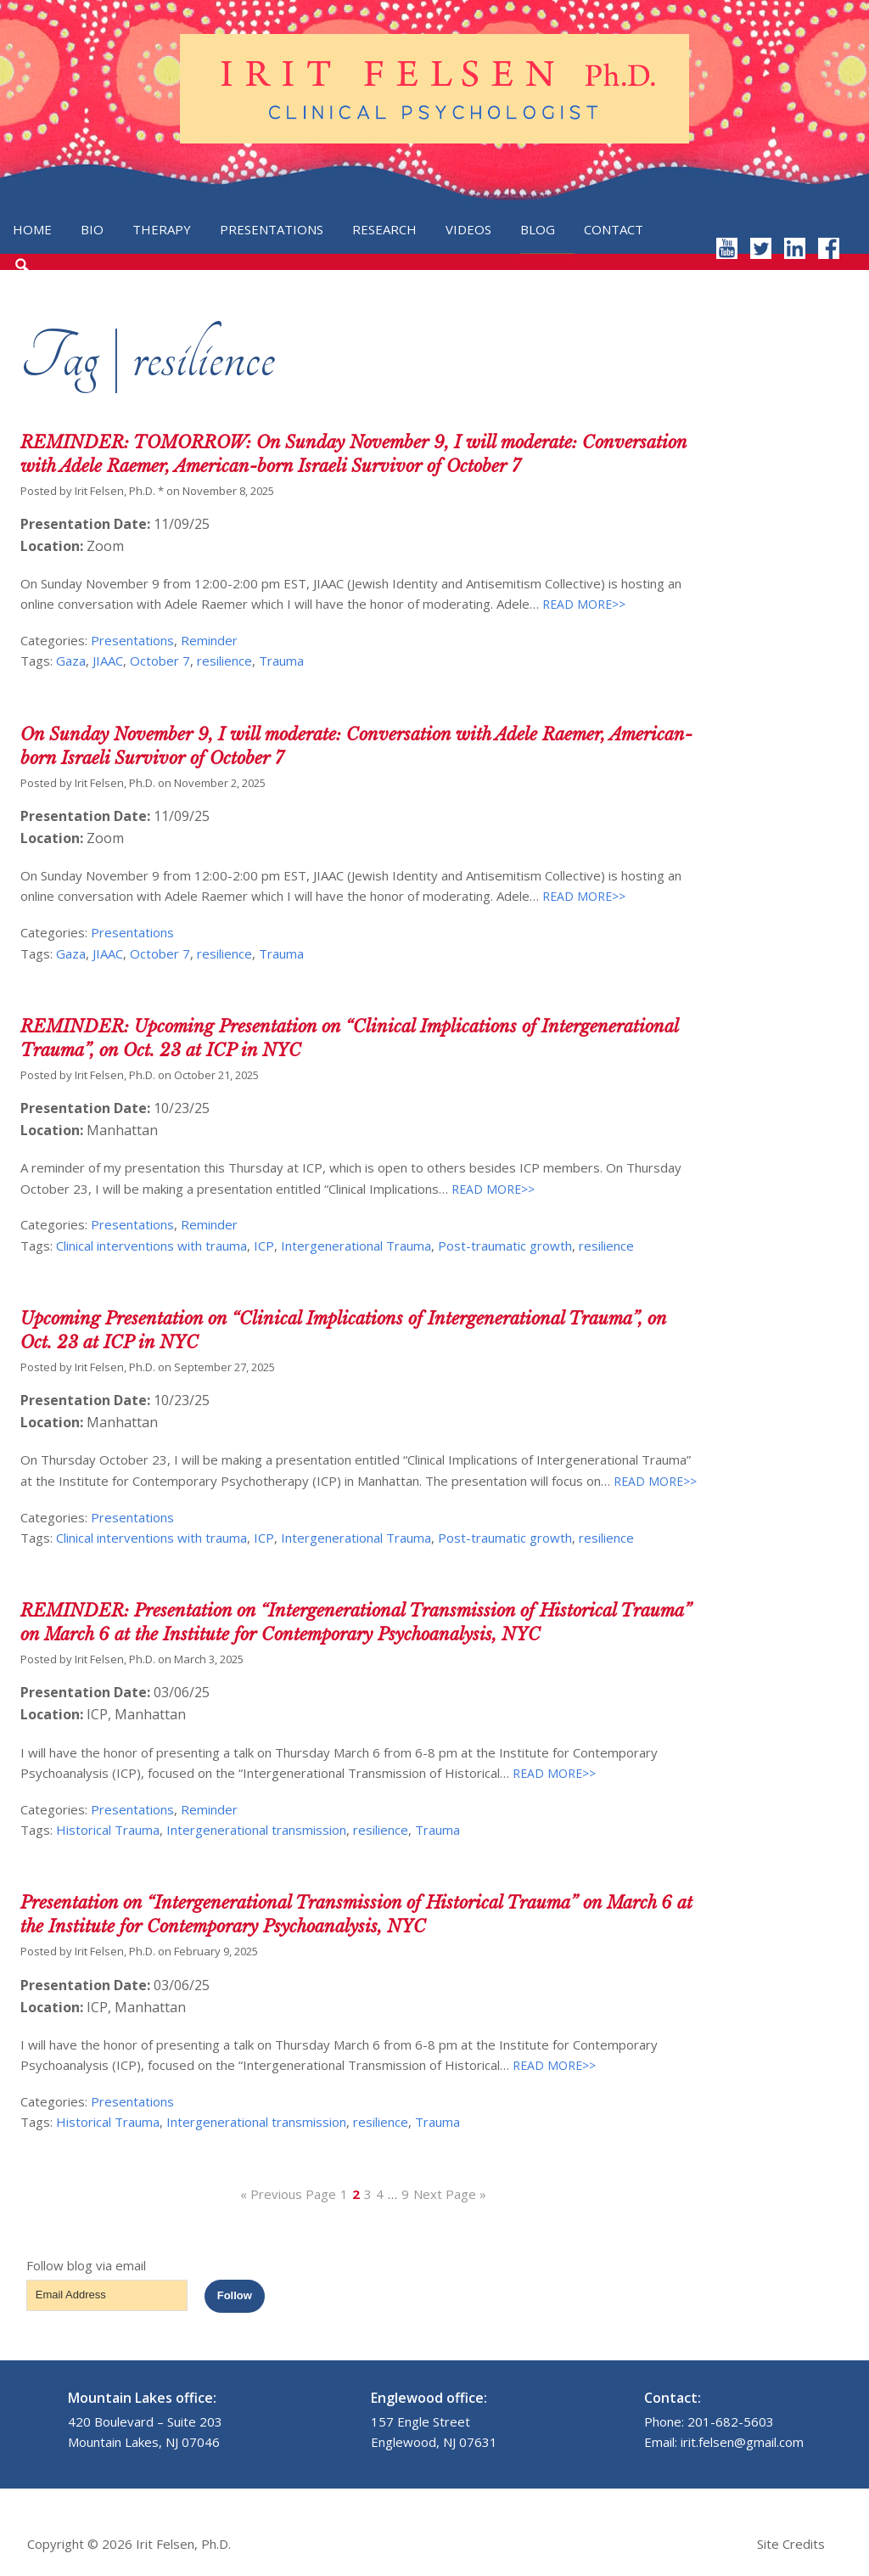 This screenshot has height=2576, width=869. I want to click on JIAAC, so click(108, 660).